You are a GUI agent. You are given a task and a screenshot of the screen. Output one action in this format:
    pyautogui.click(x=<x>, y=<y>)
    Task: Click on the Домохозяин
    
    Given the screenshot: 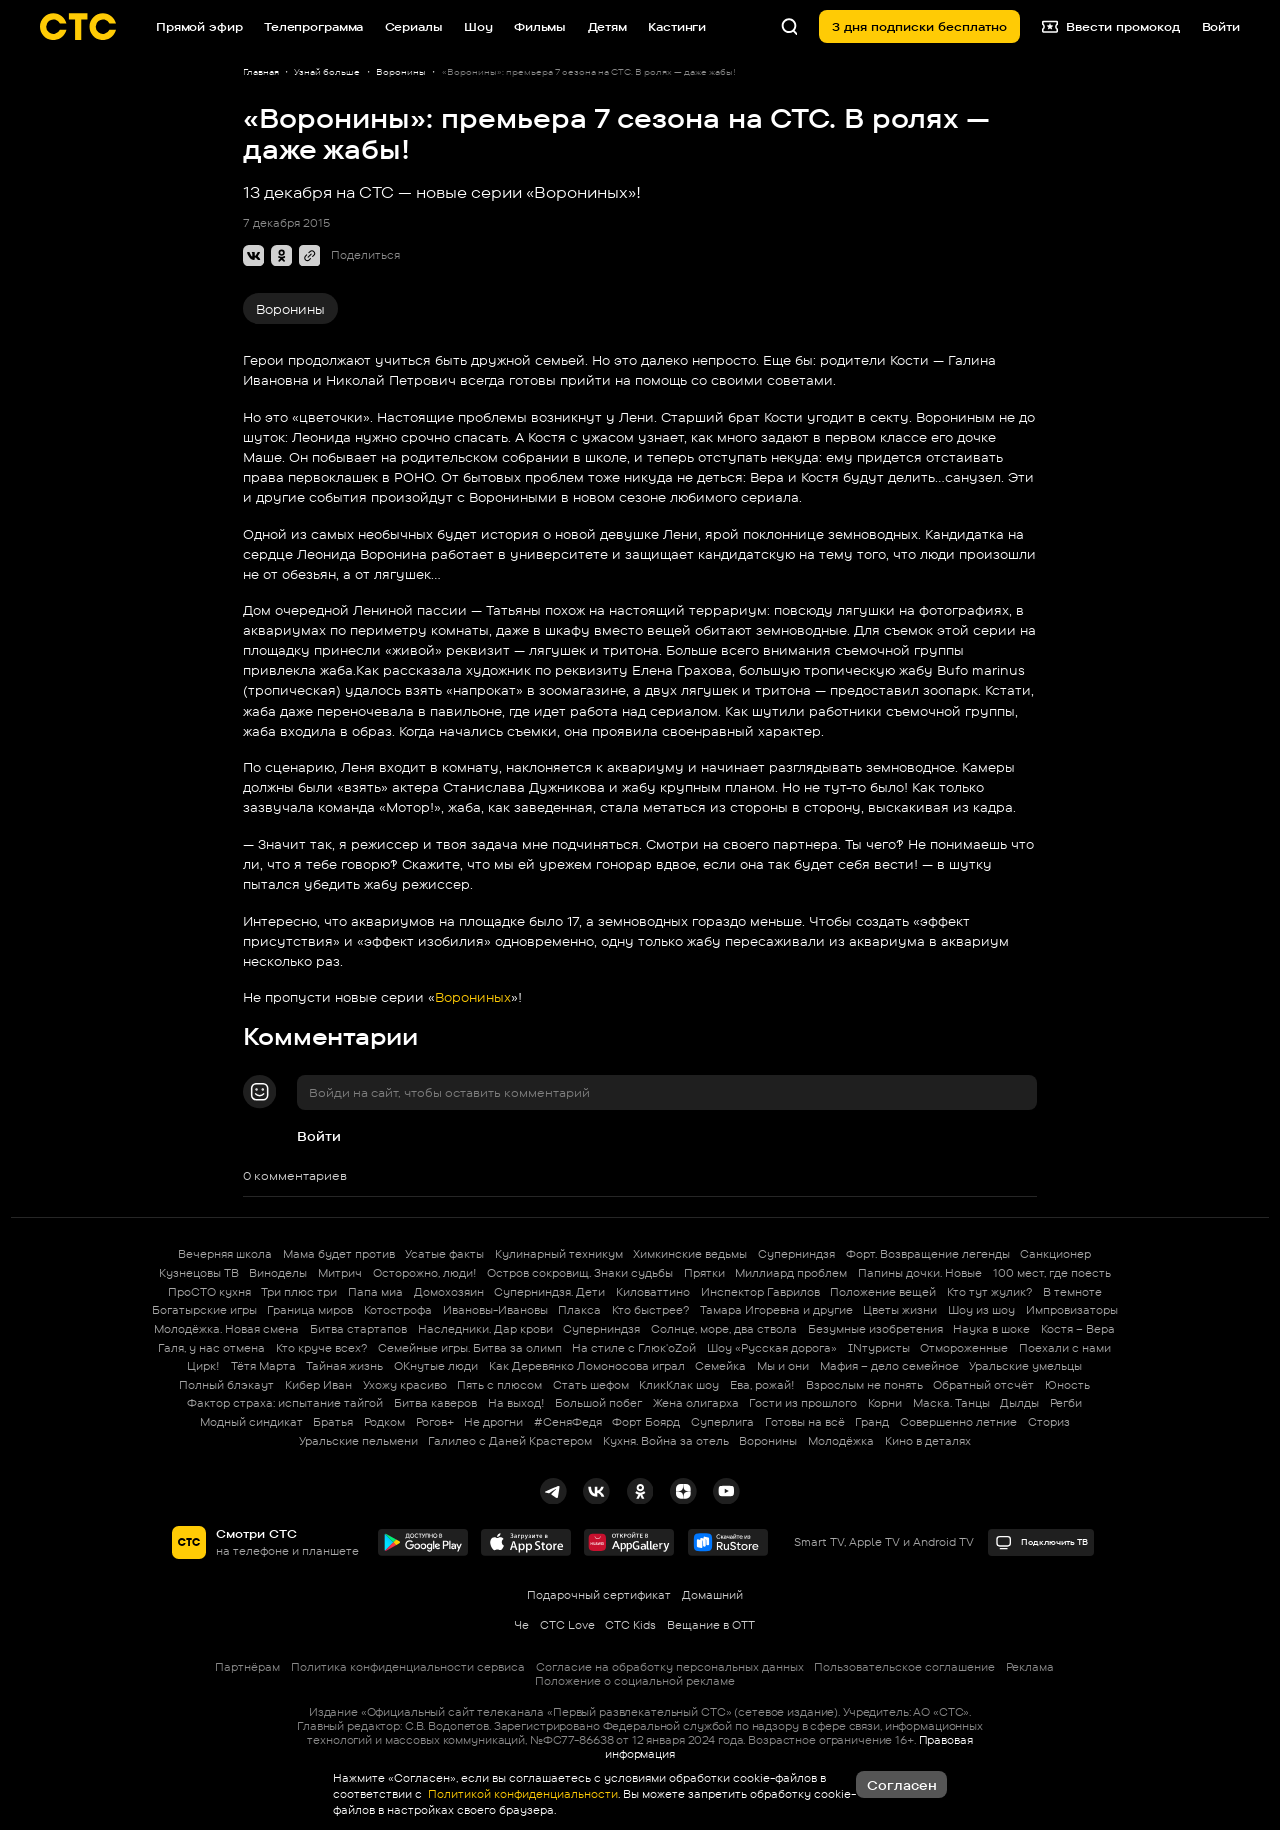 What is the action you would take?
    pyautogui.click(x=449, y=1292)
    